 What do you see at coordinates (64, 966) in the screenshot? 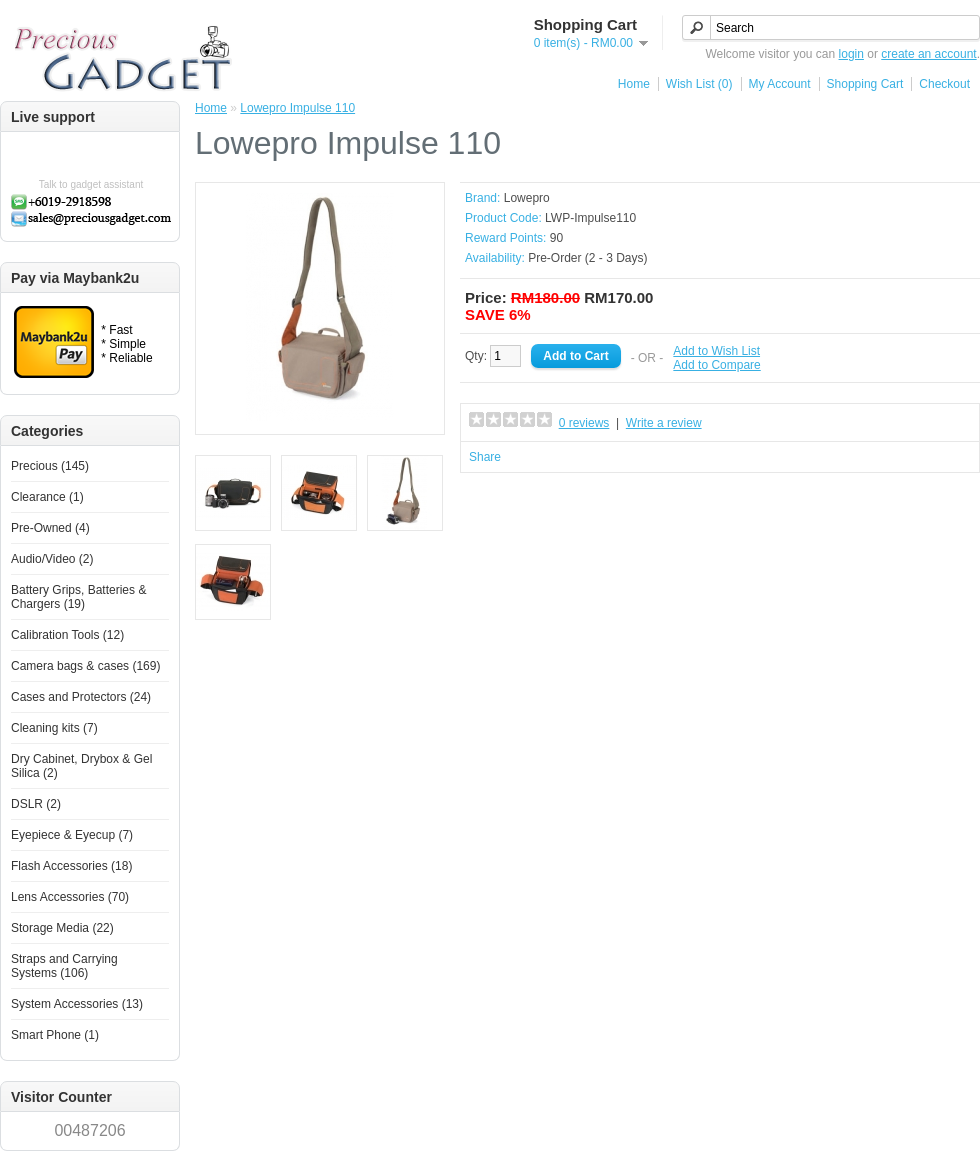
I see `Straps and Carrying Systems (106)` at bounding box center [64, 966].